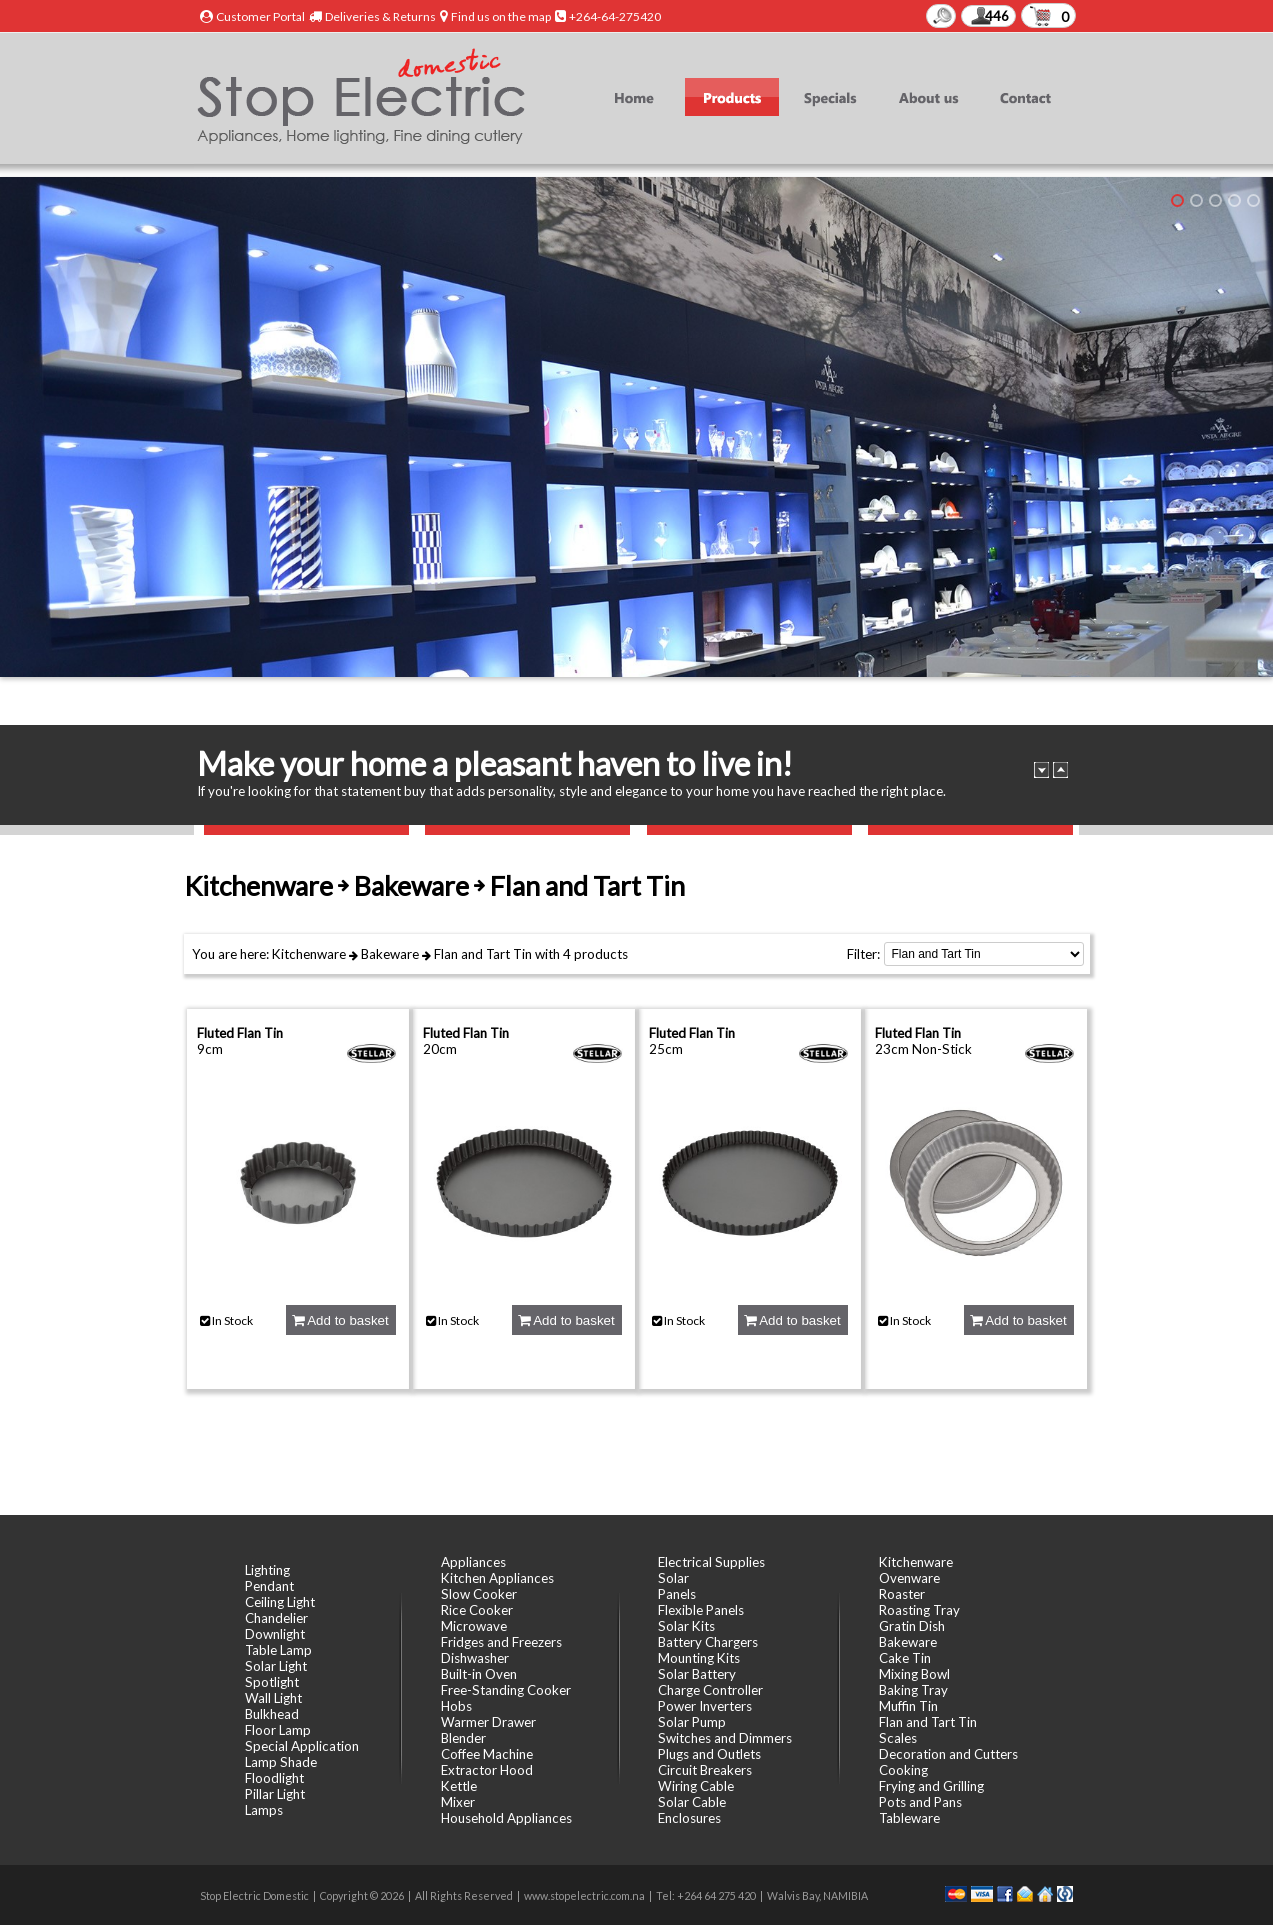 This screenshot has width=1273, height=1925. What do you see at coordinates (705, 1706) in the screenshot?
I see `Power Inverters` at bounding box center [705, 1706].